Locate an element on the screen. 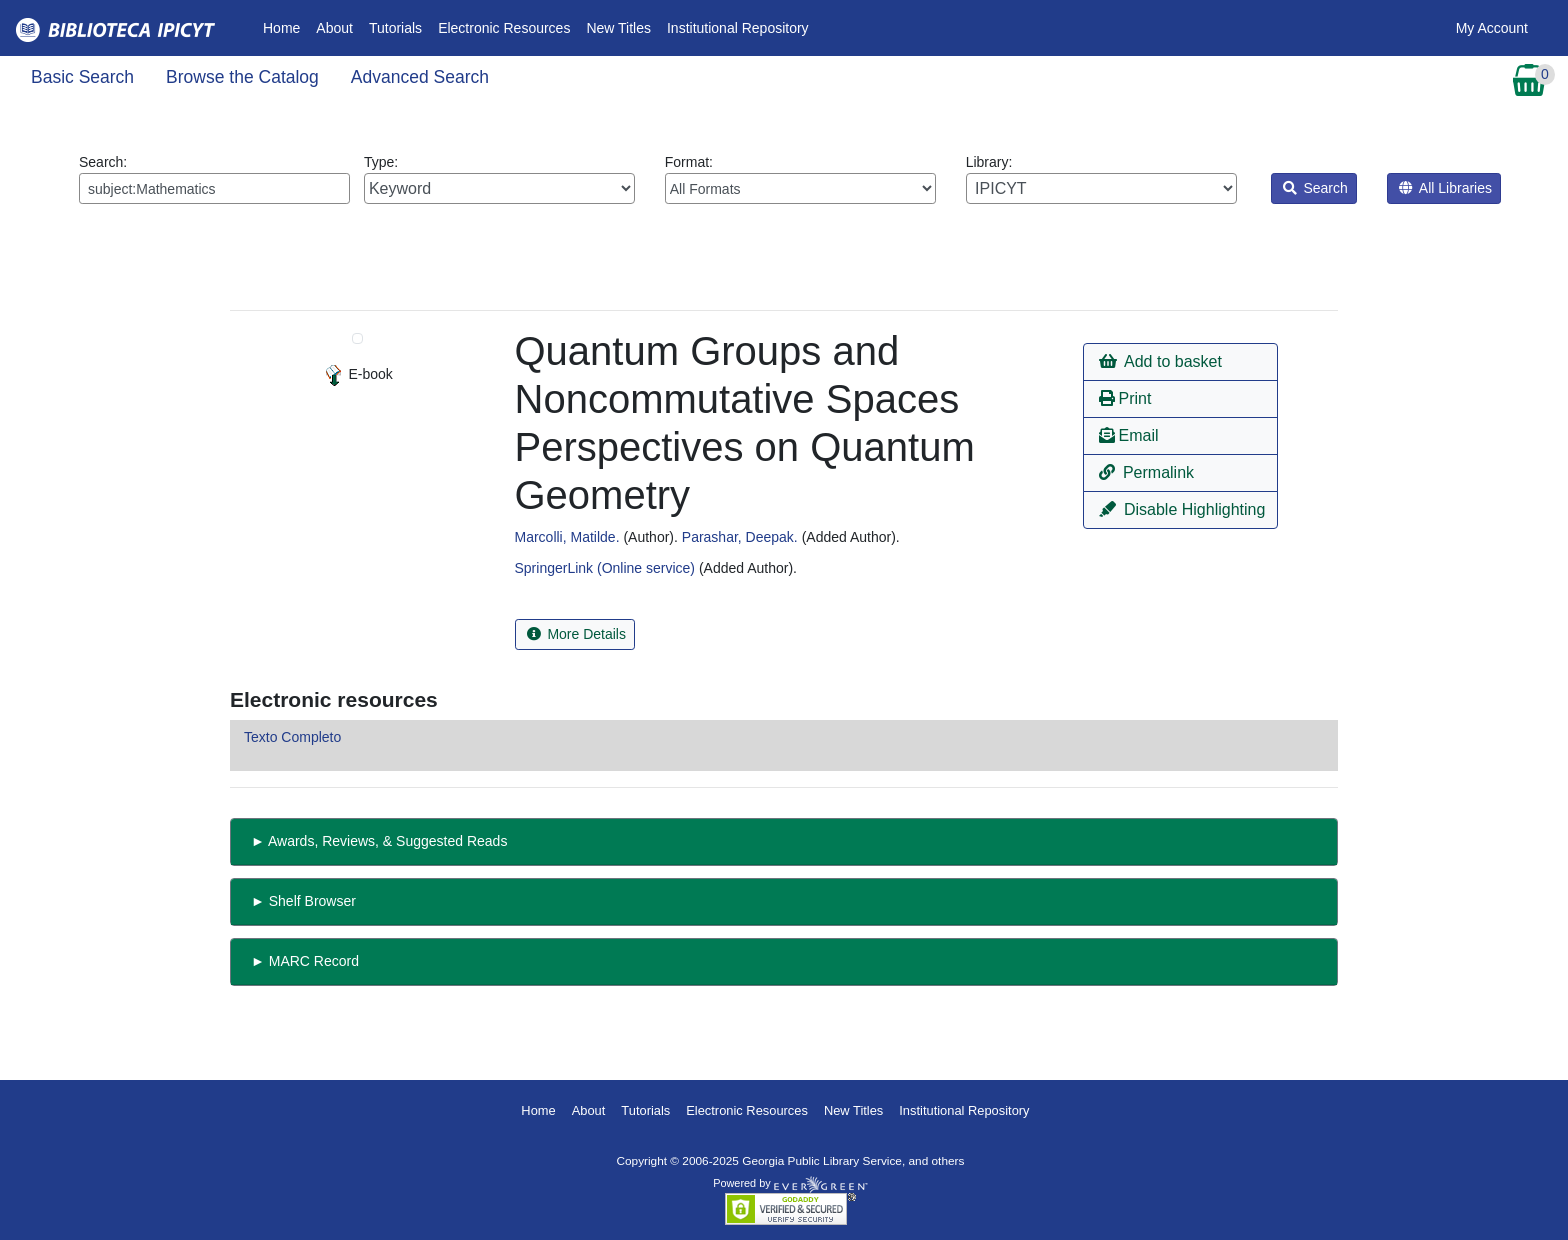  Email [button] is located at coordinates (1128, 435).